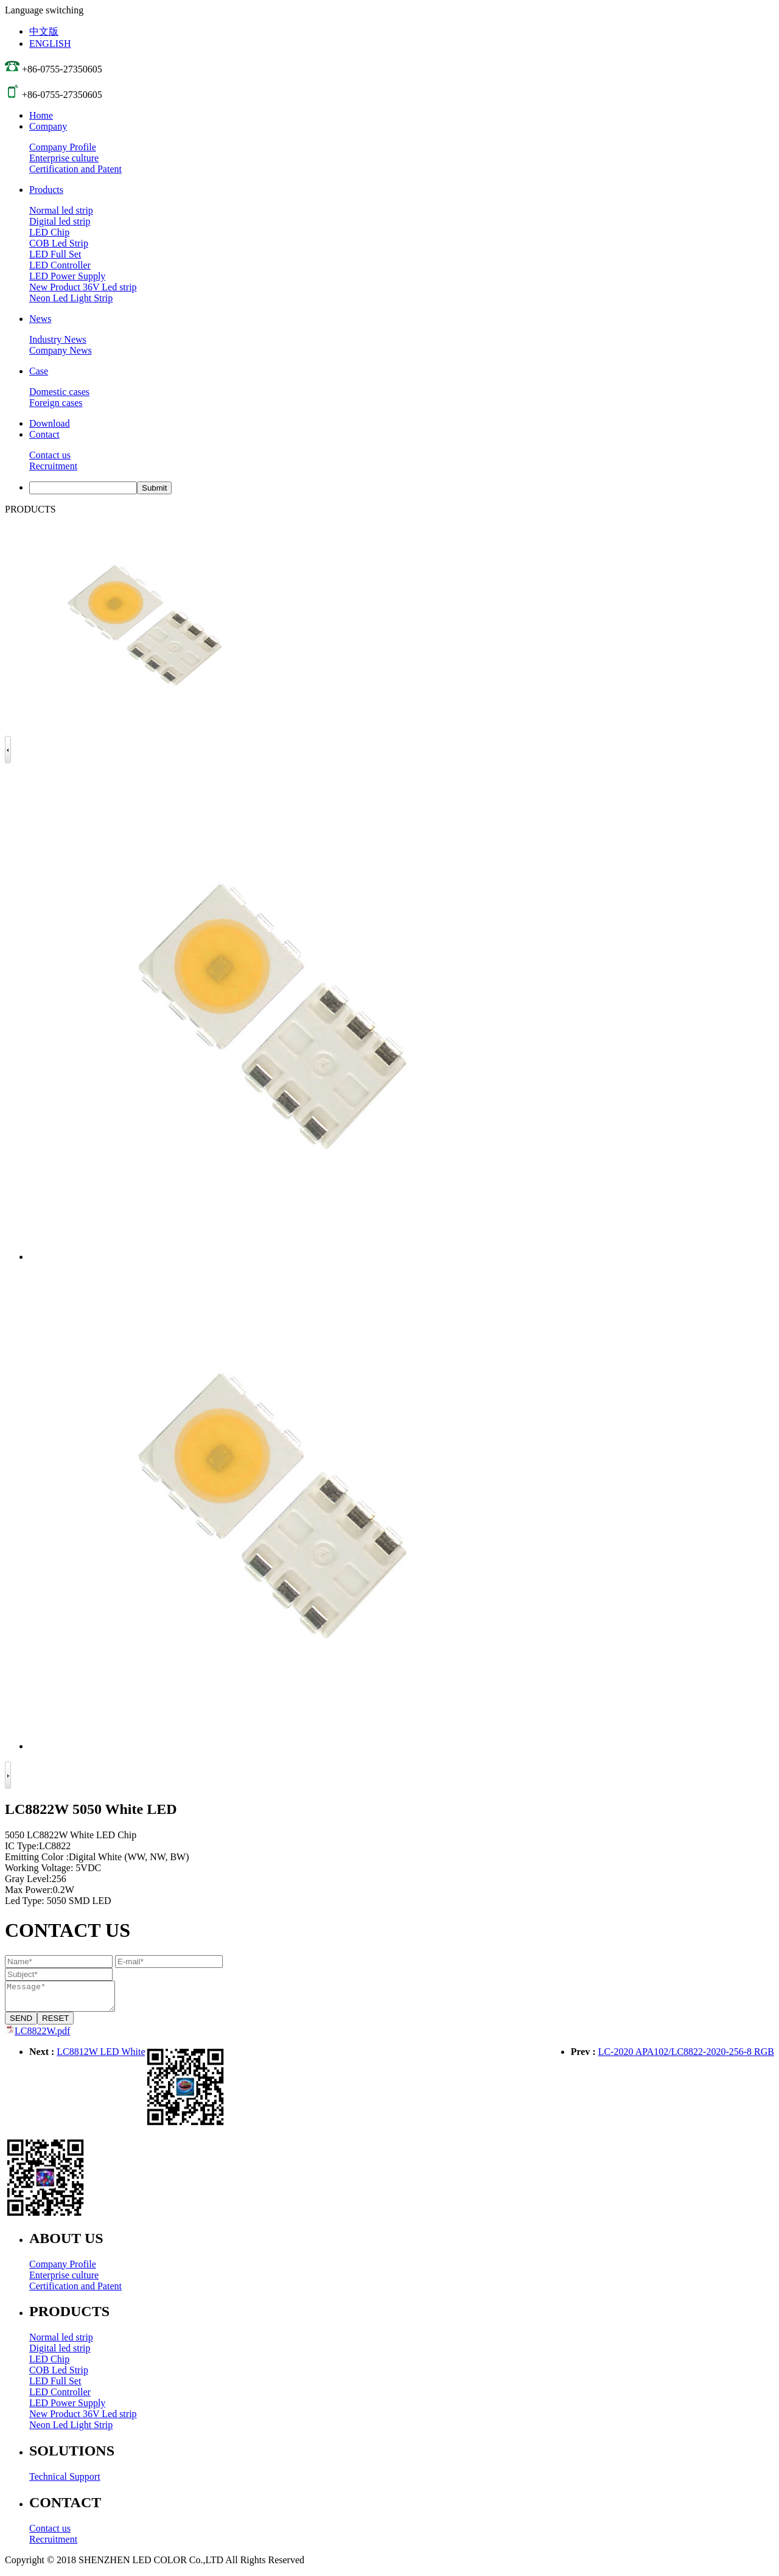 The height and width of the screenshot is (2576, 779). What do you see at coordinates (64, 158) in the screenshot?
I see `Enterprise culture` at bounding box center [64, 158].